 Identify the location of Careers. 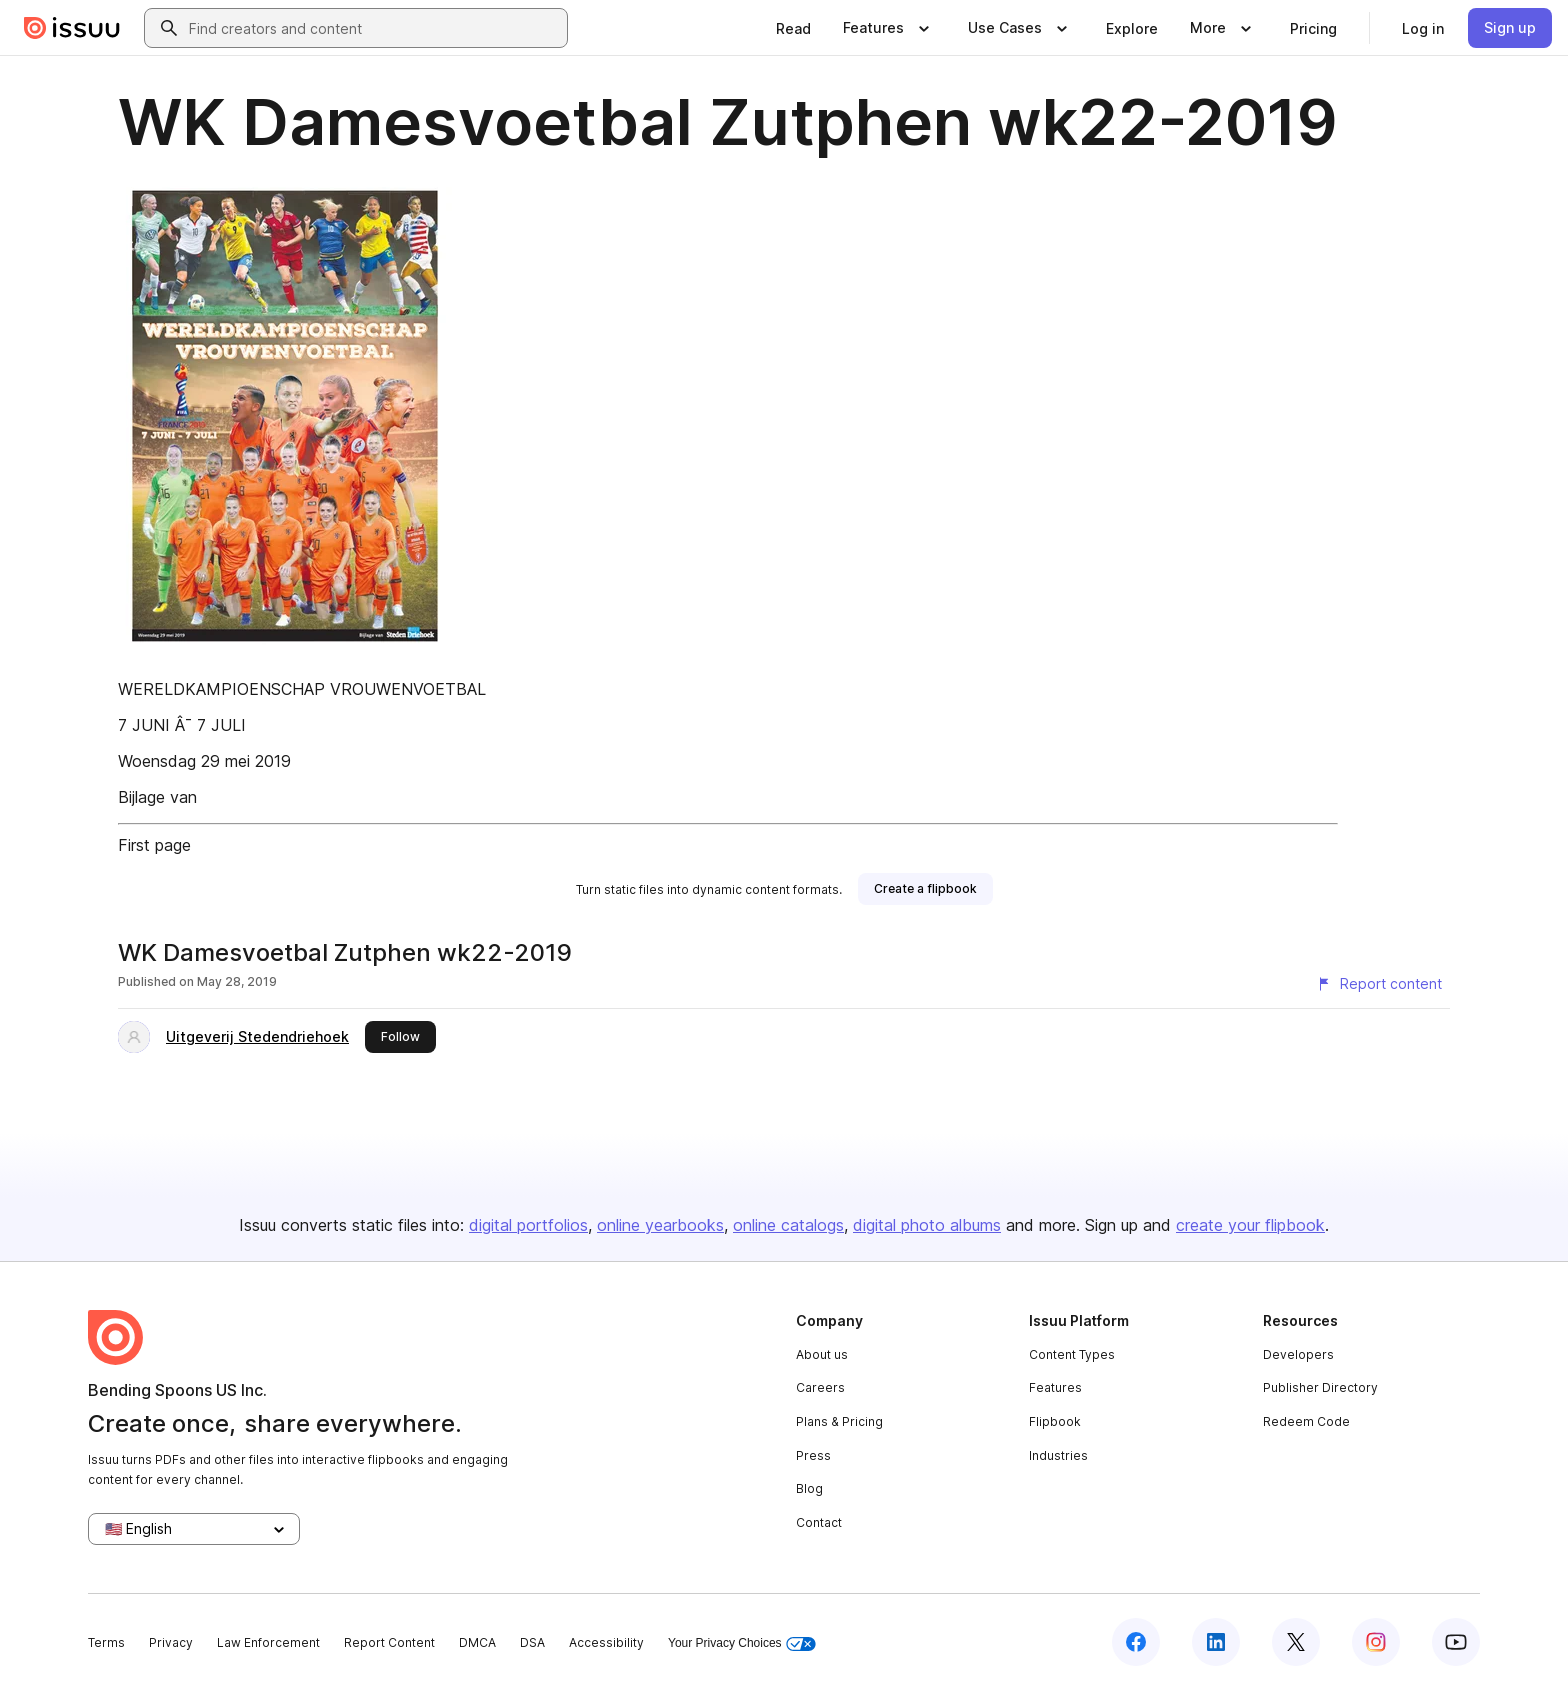
(820, 1387).